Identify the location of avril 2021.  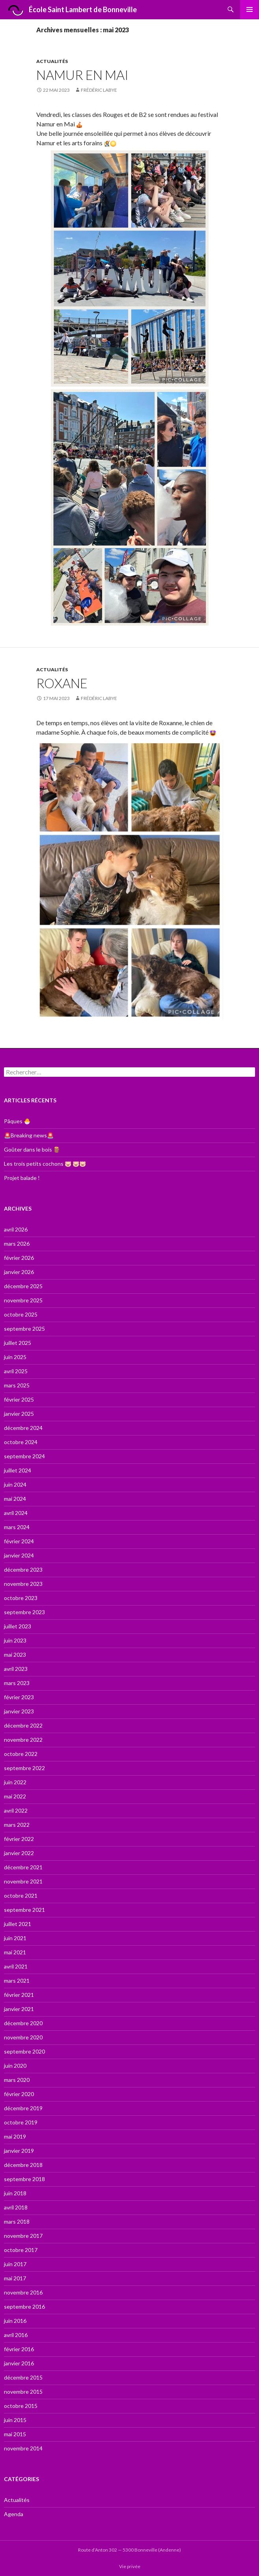
(16, 1966).